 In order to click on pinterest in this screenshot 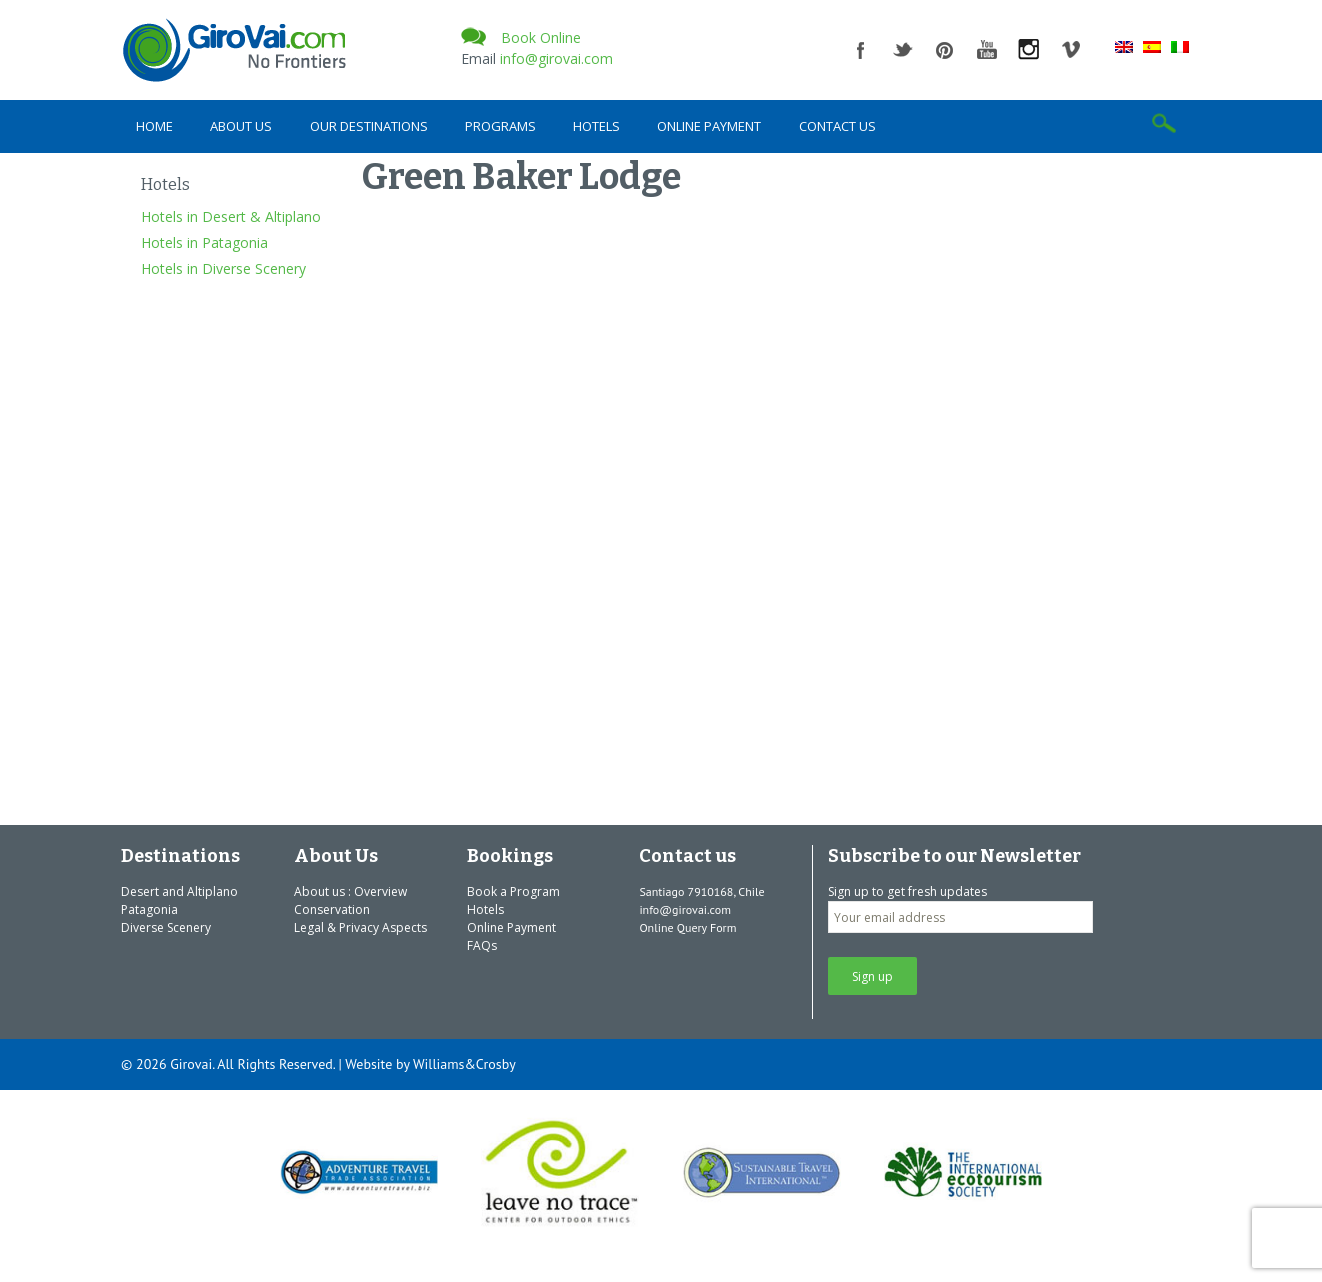, I will do `click(945, 50)`.